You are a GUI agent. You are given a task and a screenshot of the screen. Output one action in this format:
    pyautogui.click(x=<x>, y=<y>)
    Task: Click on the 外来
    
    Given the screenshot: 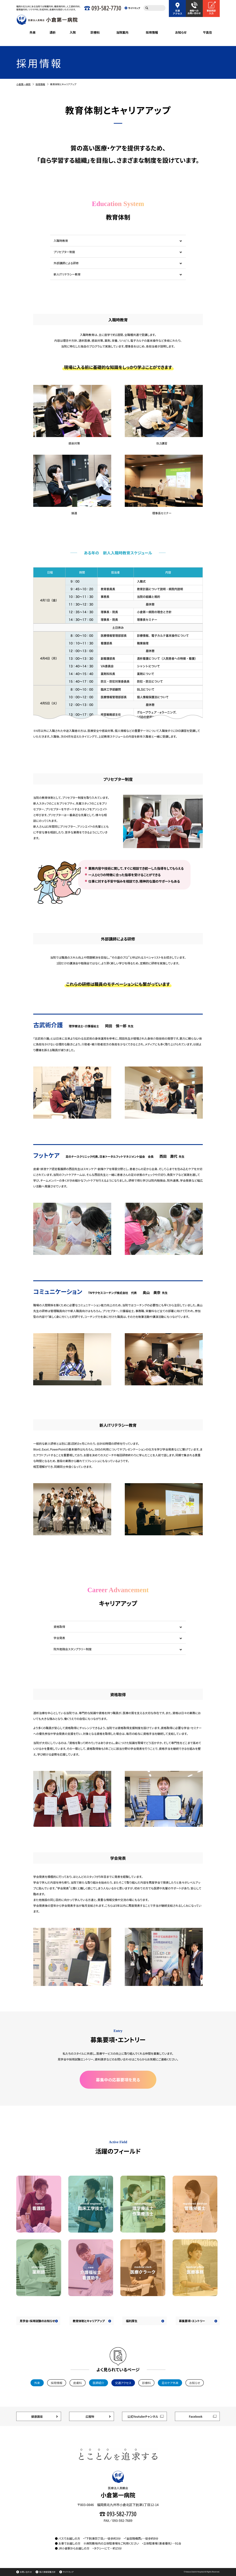 What is the action you would take?
    pyautogui.click(x=32, y=32)
    